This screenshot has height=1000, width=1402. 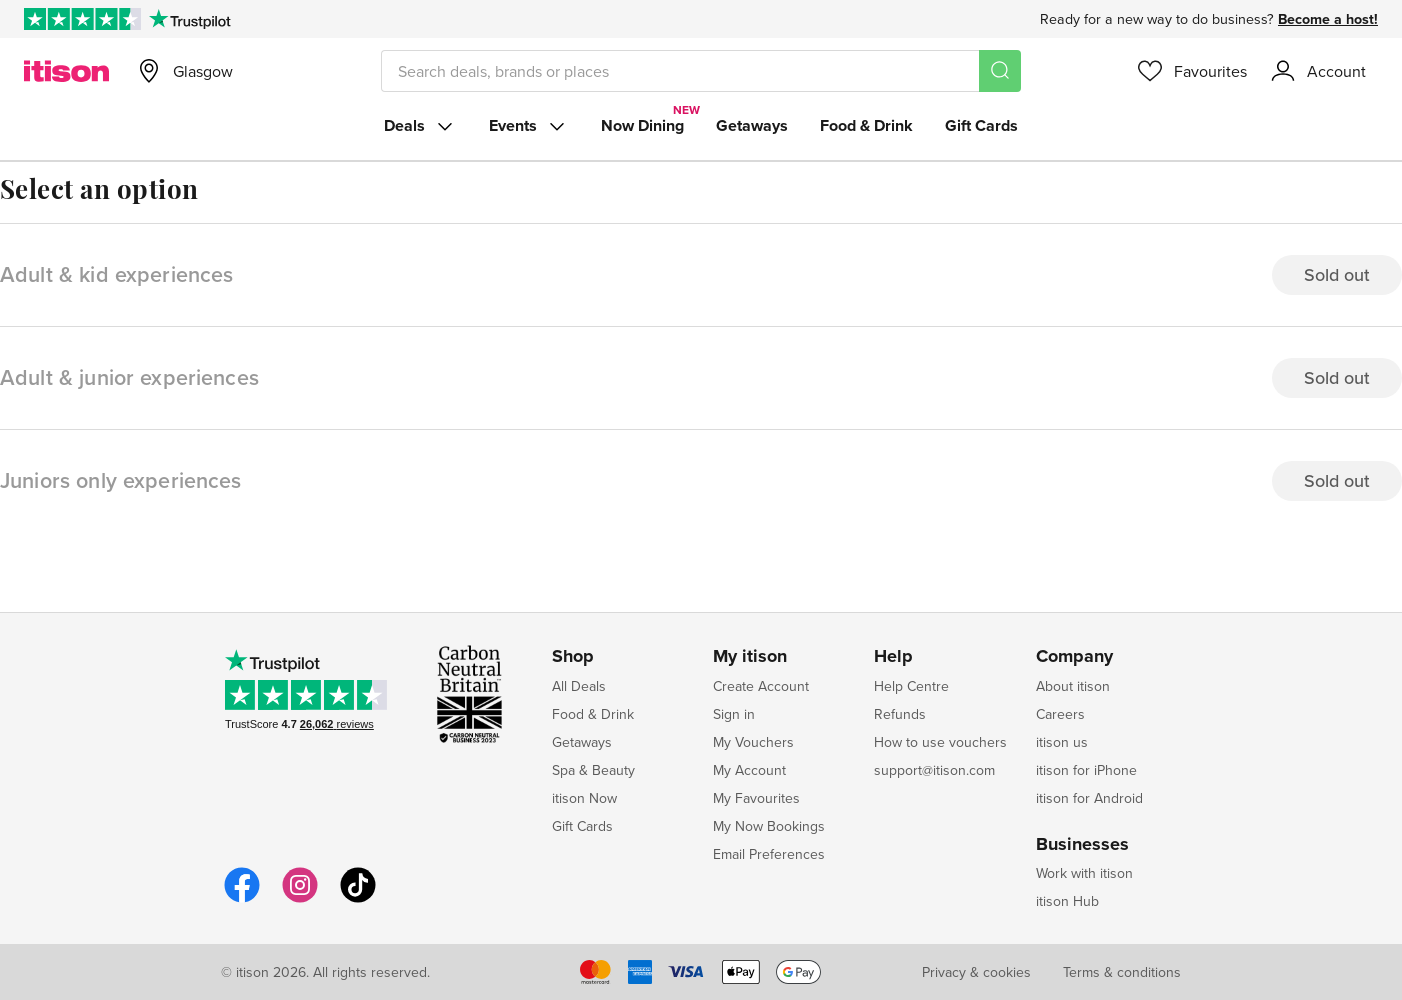 What do you see at coordinates (1086, 770) in the screenshot?
I see `itison for iPhone` at bounding box center [1086, 770].